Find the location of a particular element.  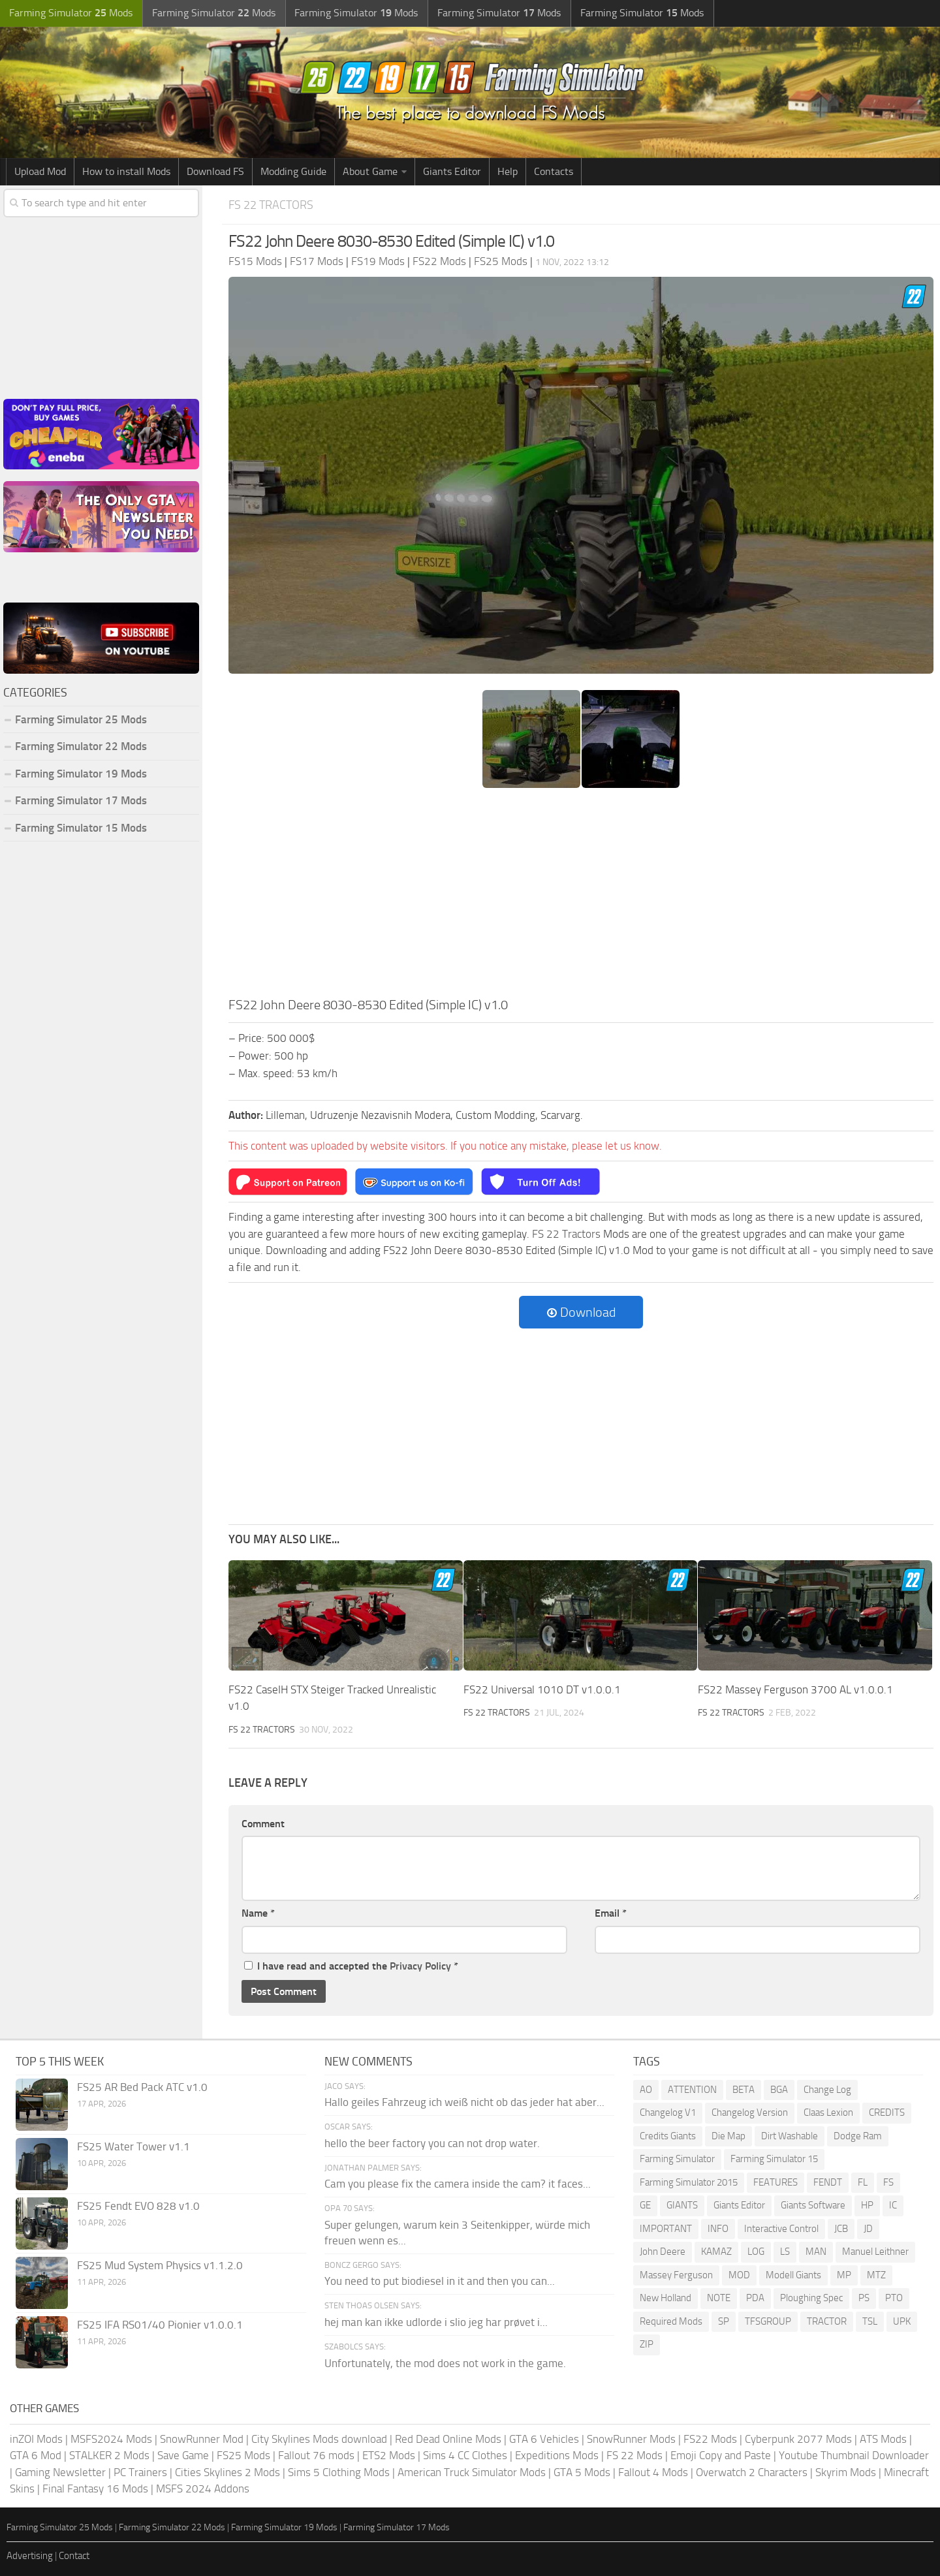

Die Map is located at coordinates (728, 2135).